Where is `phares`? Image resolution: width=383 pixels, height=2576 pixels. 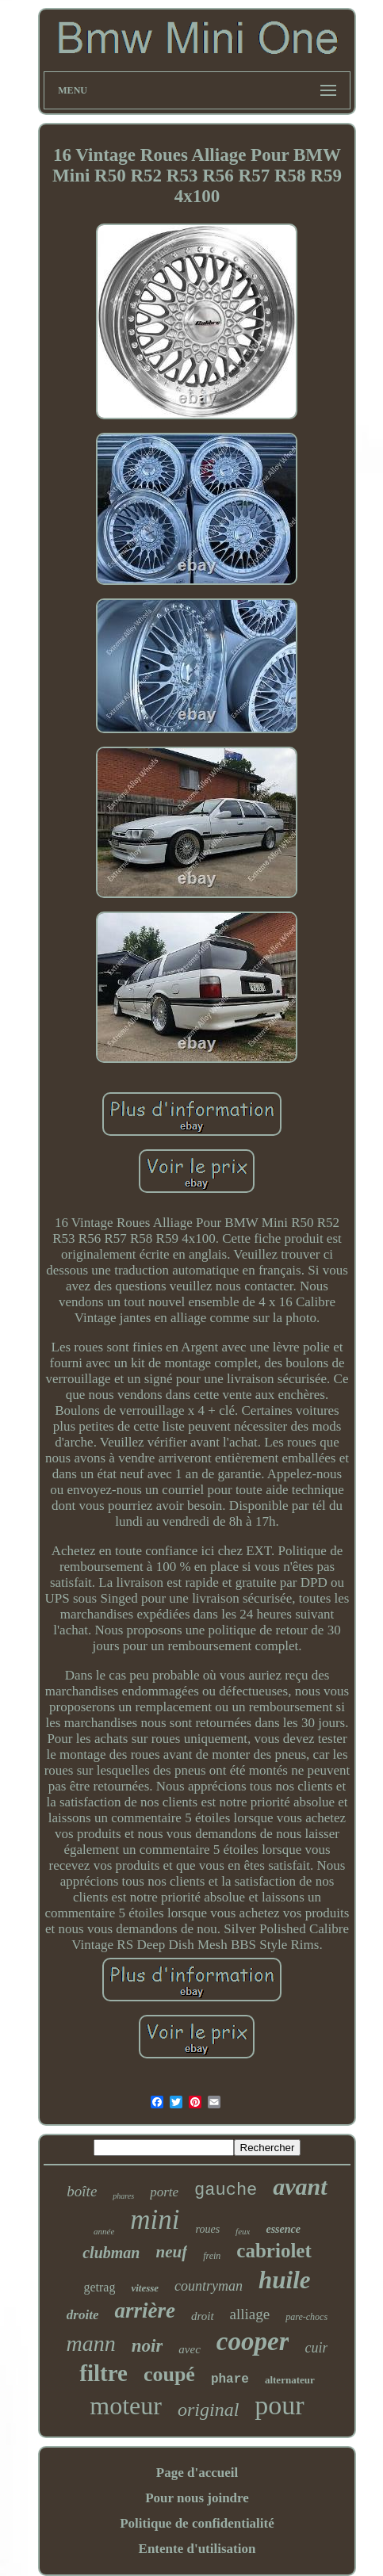 phares is located at coordinates (123, 2196).